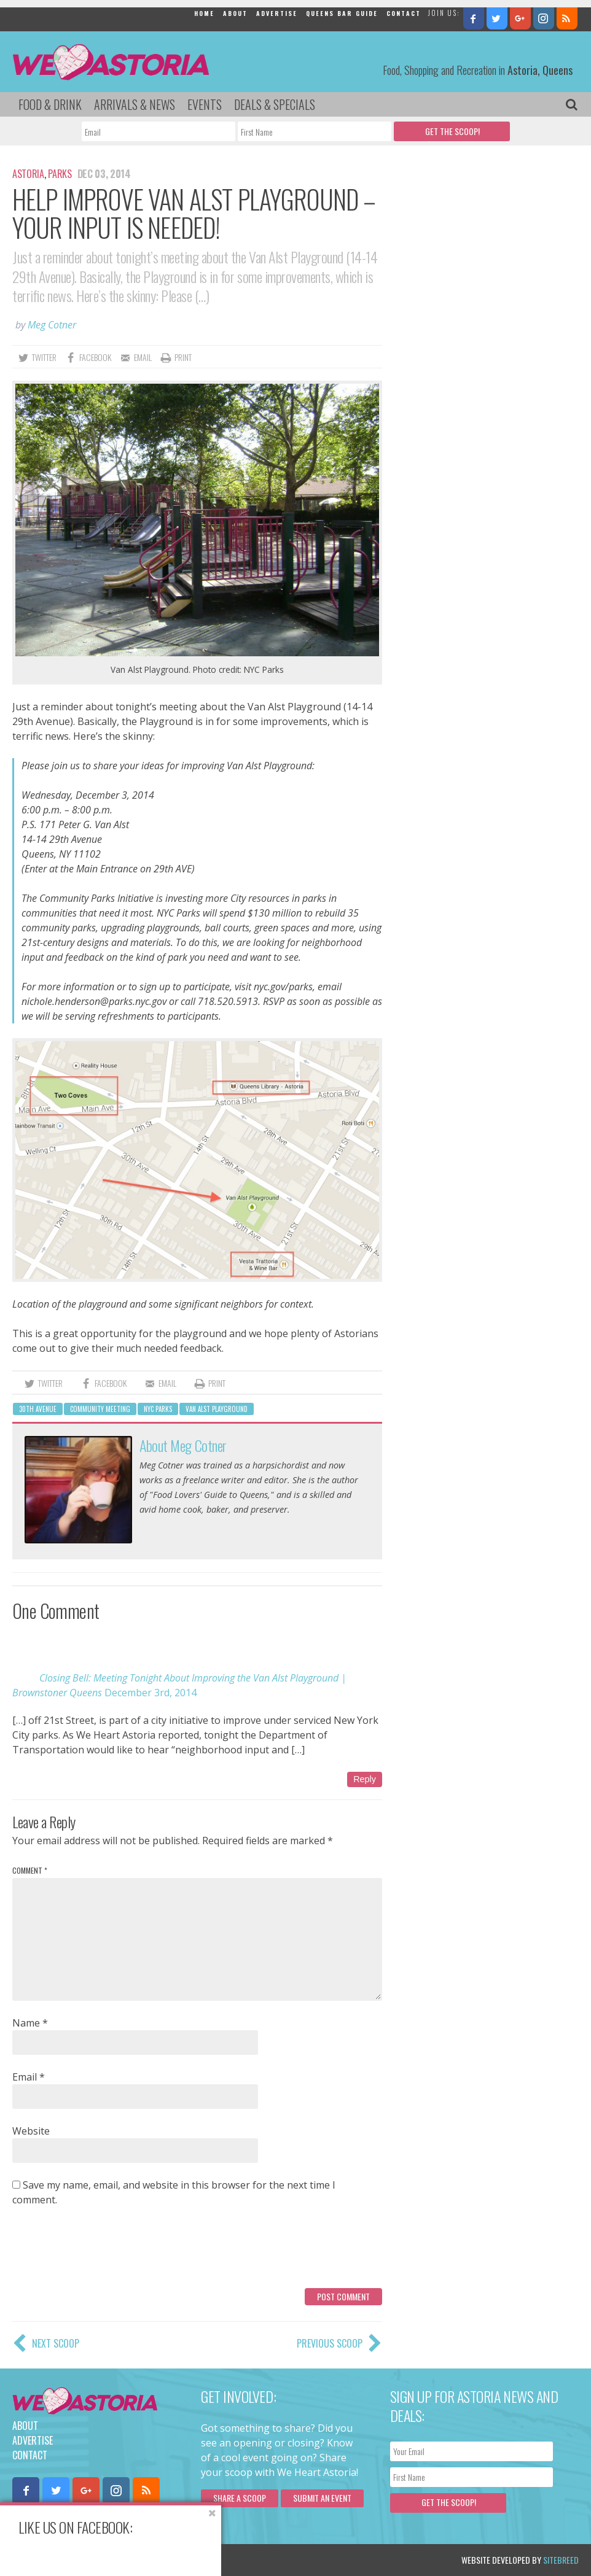  What do you see at coordinates (38, 1409) in the screenshot?
I see `30th avenue` at bounding box center [38, 1409].